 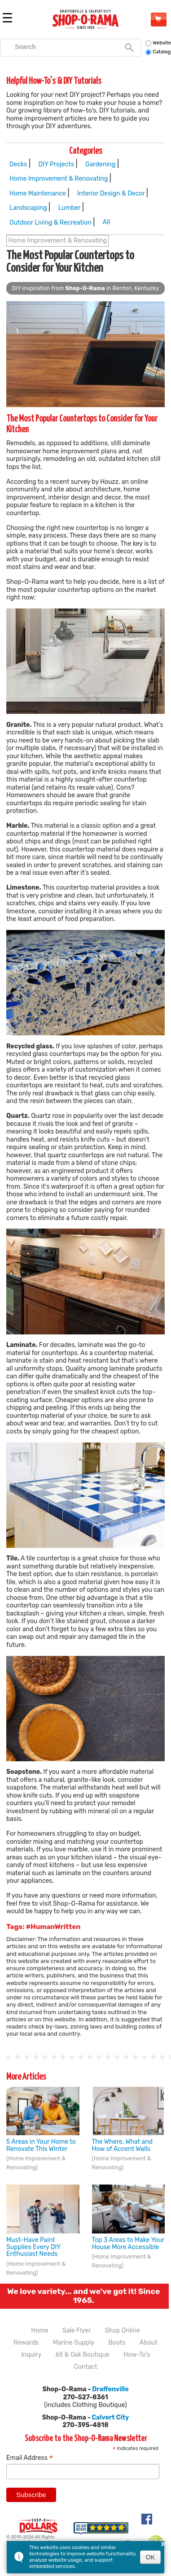 I want to click on Email Address, so click(x=29, y=2458).